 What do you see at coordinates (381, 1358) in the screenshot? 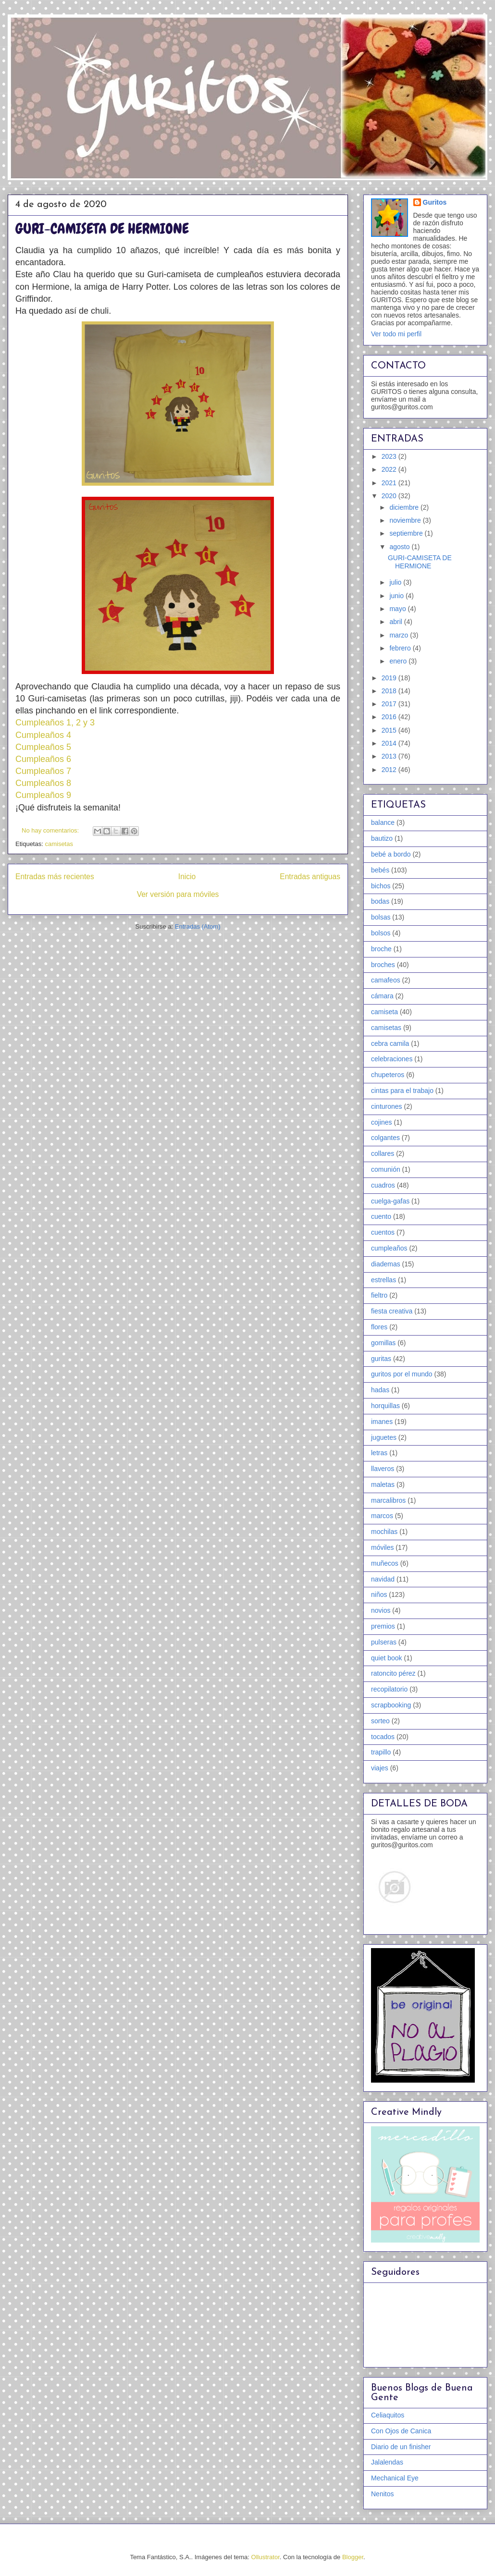
I see `guritas` at bounding box center [381, 1358].